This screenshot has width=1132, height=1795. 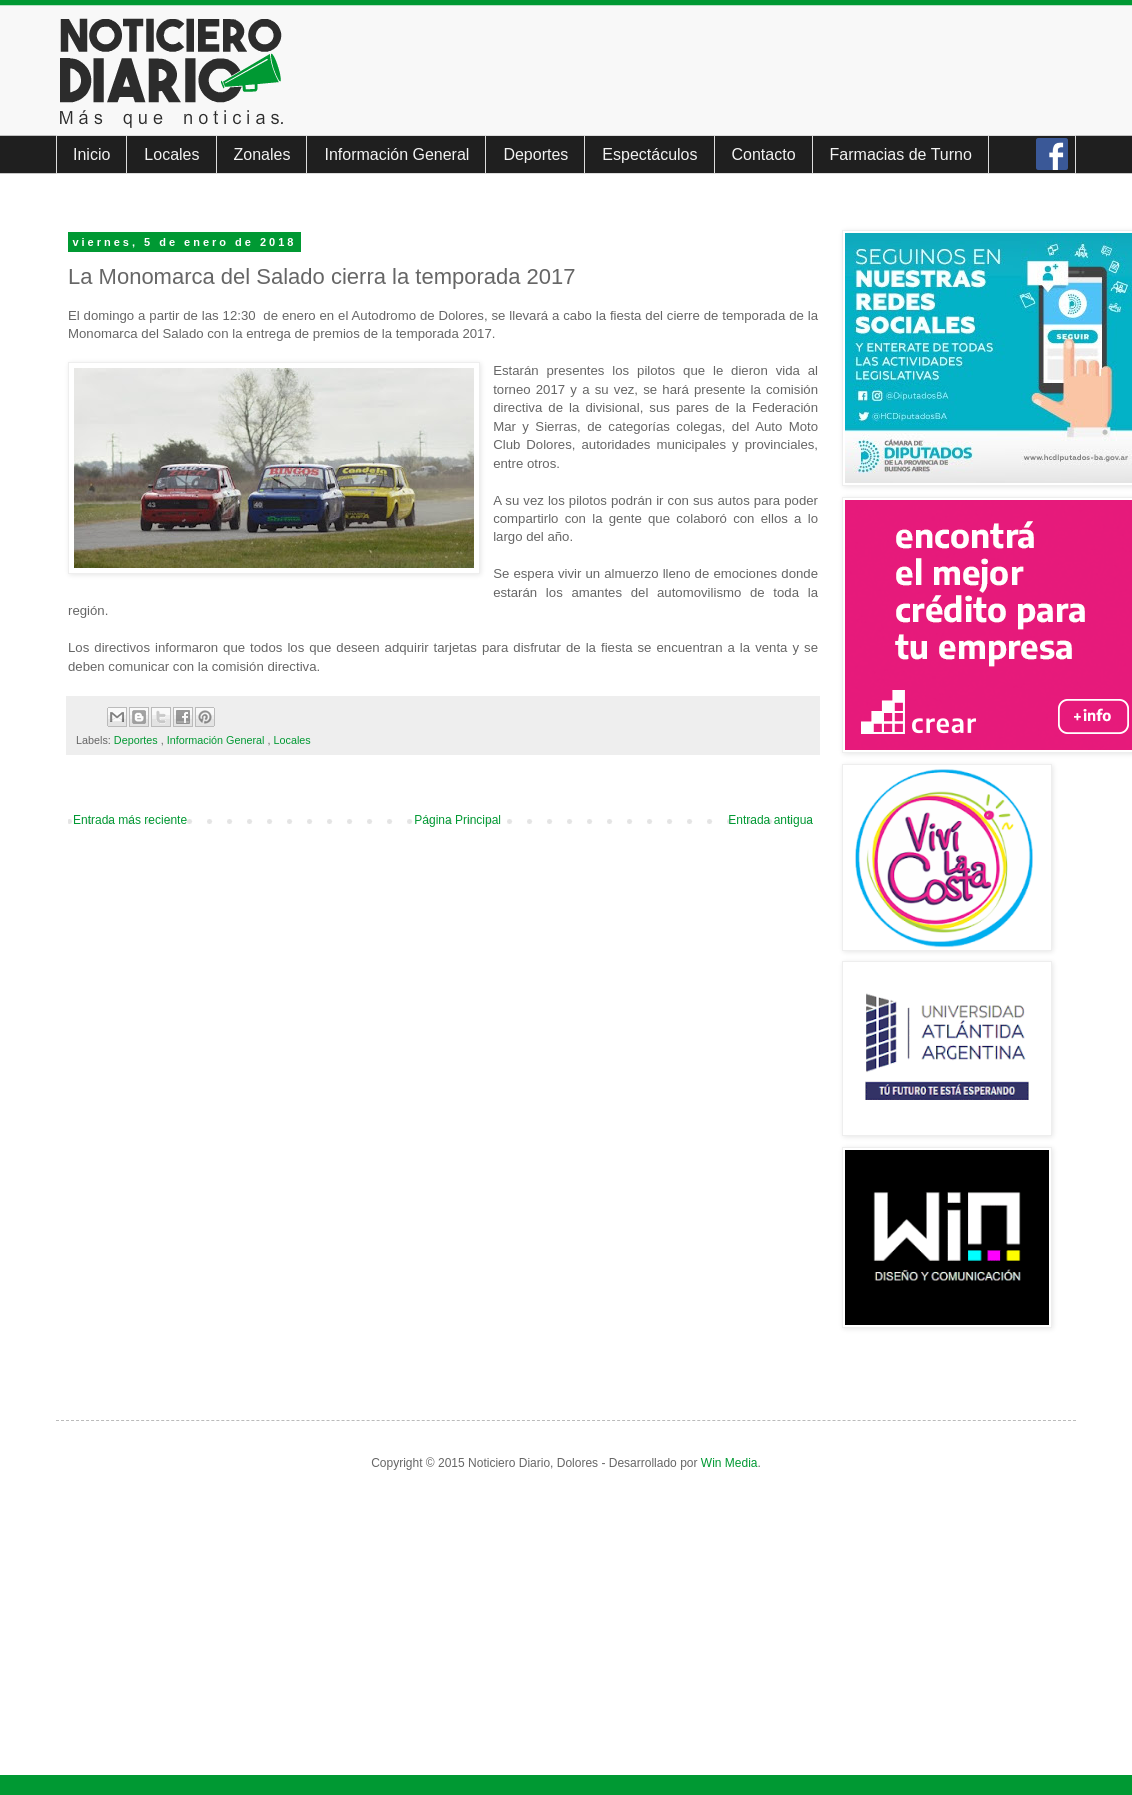 What do you see at coordinates (171, 154) in the screenshot?
I see `Locales` at bounding box center [171, 154].